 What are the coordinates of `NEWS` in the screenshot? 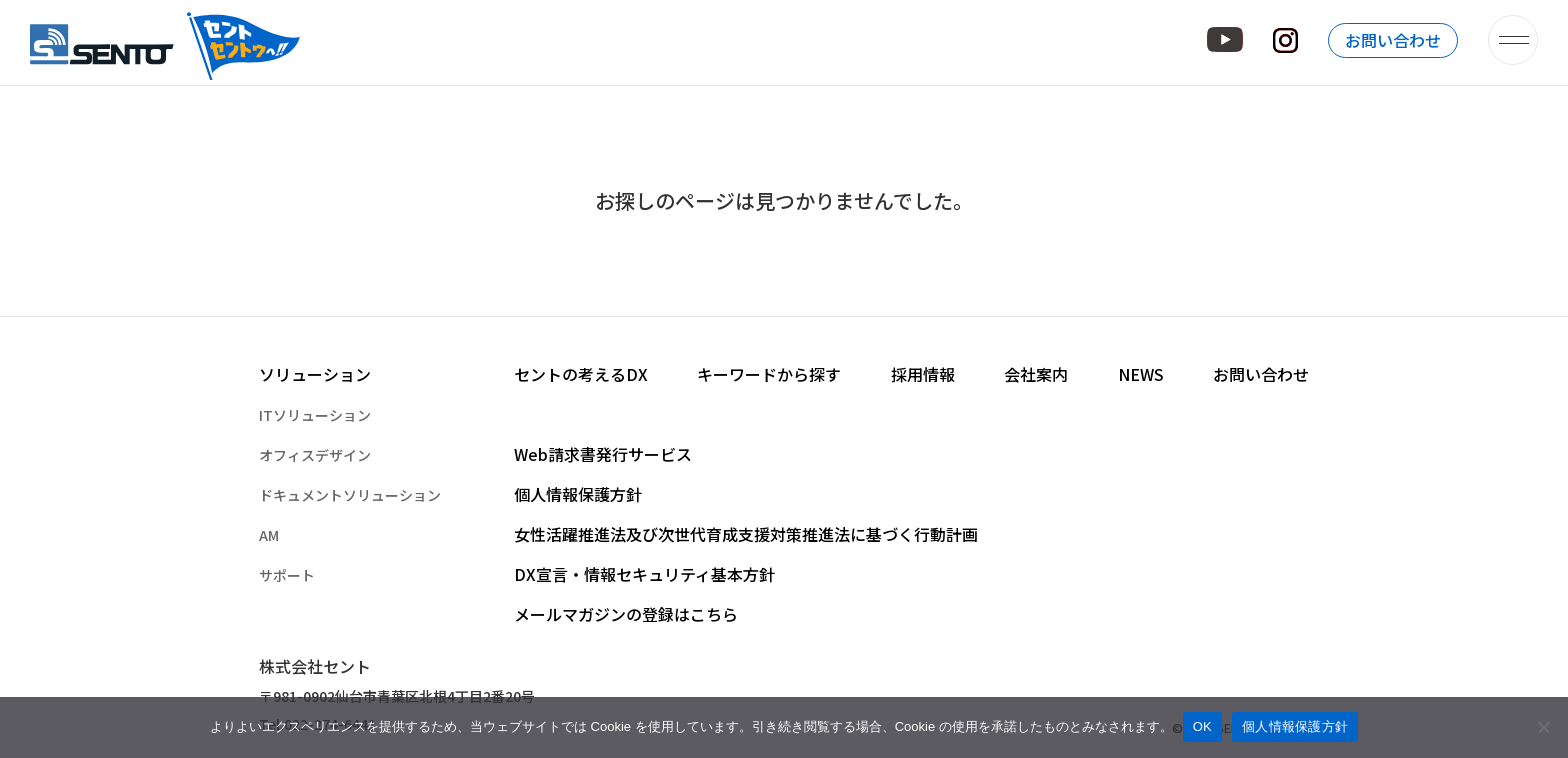 It's located at (1141, 374).